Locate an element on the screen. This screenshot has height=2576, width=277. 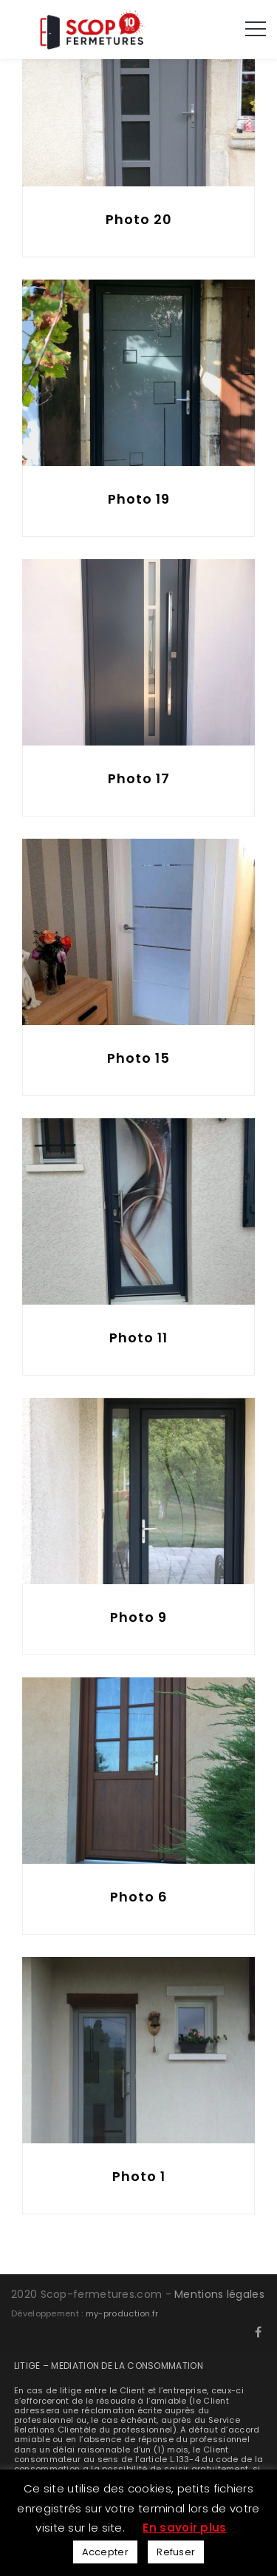
Photo 20 is located at coordinates (139, 219).